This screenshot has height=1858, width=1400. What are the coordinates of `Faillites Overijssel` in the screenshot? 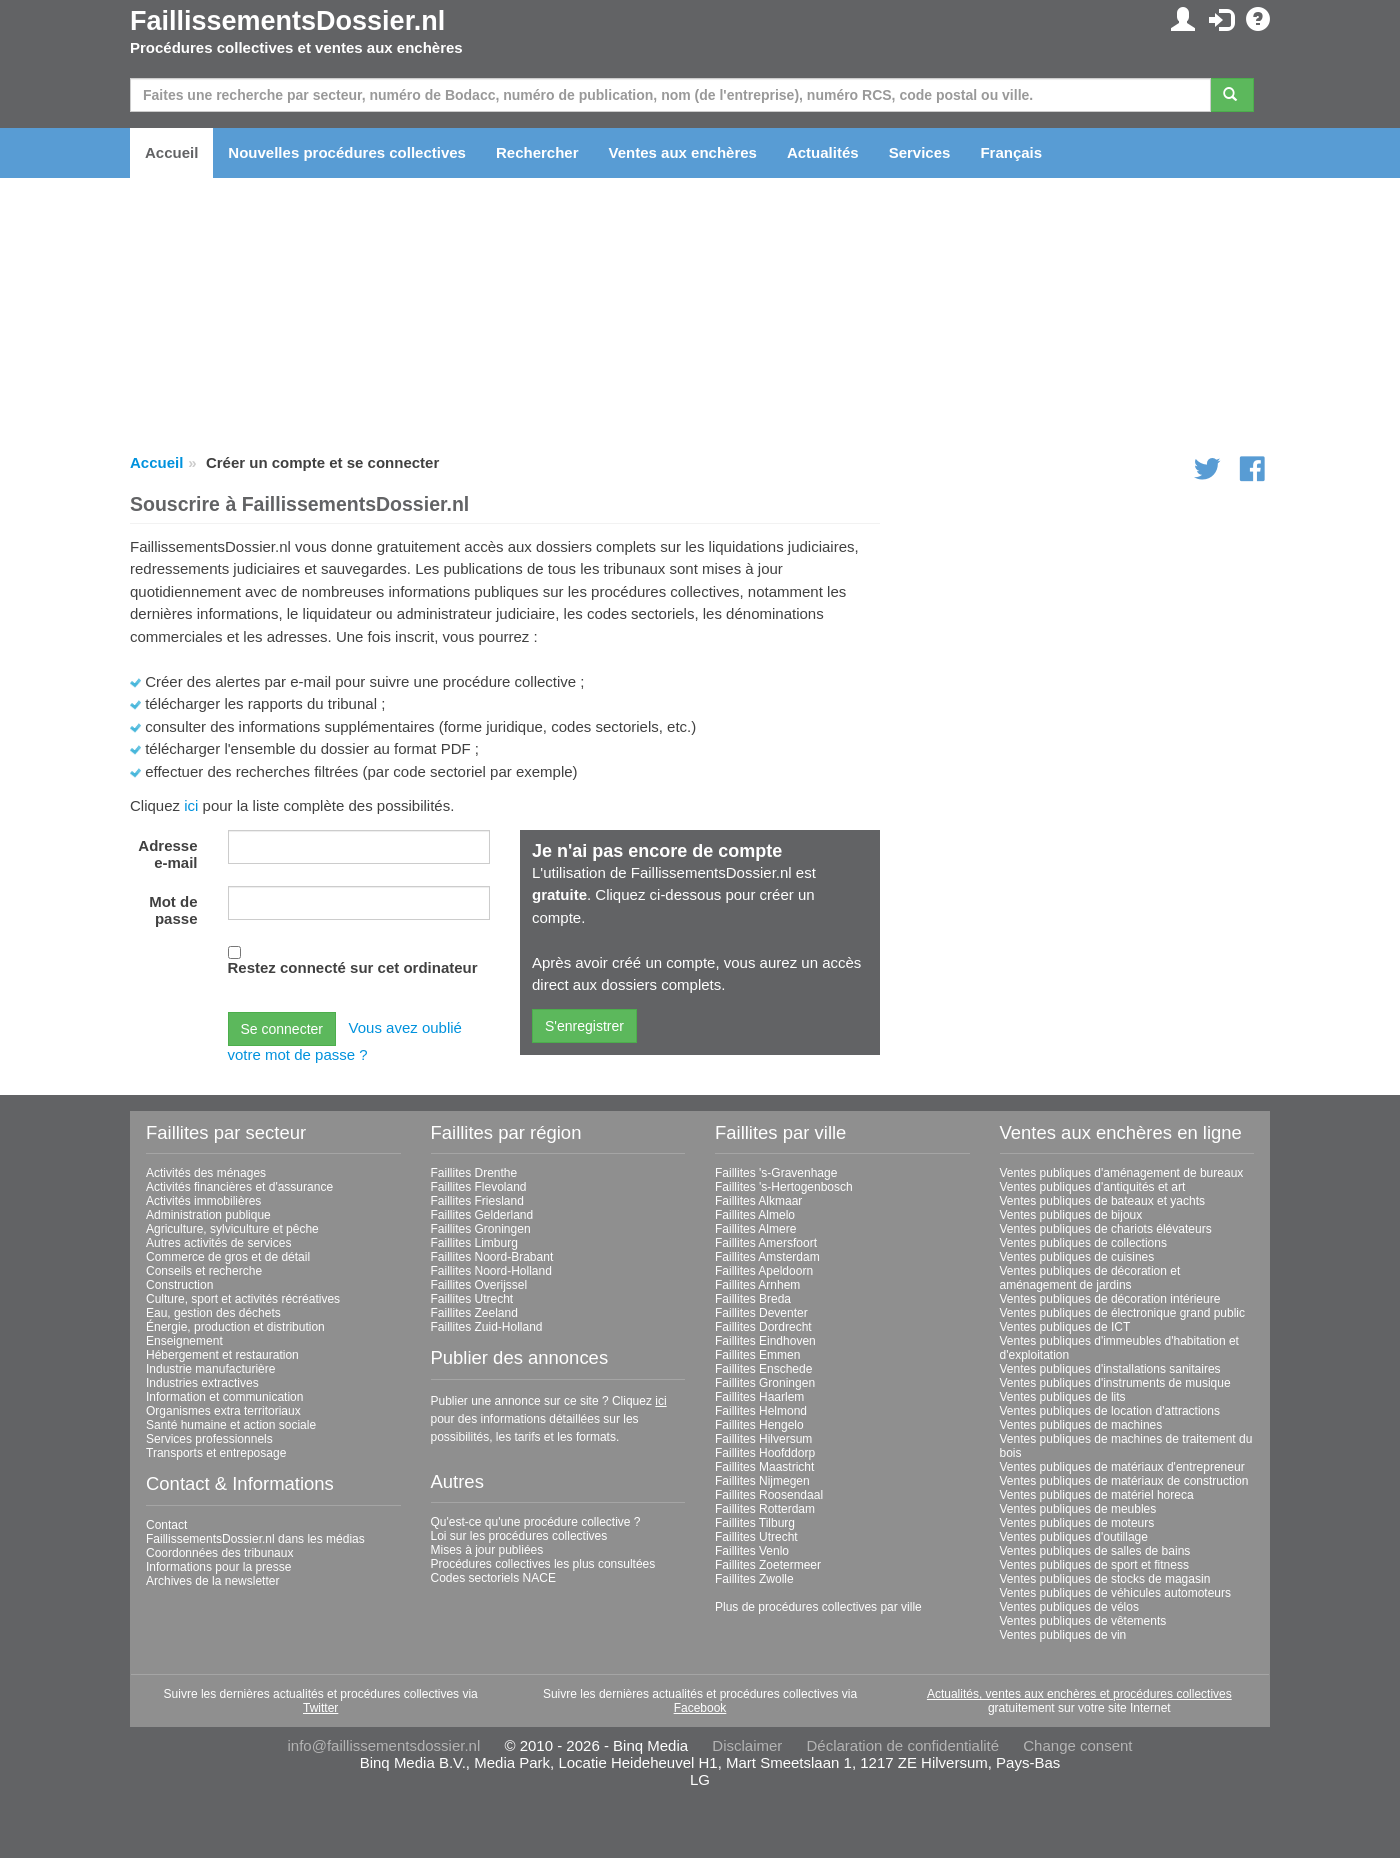 It's located at (479, 1285).